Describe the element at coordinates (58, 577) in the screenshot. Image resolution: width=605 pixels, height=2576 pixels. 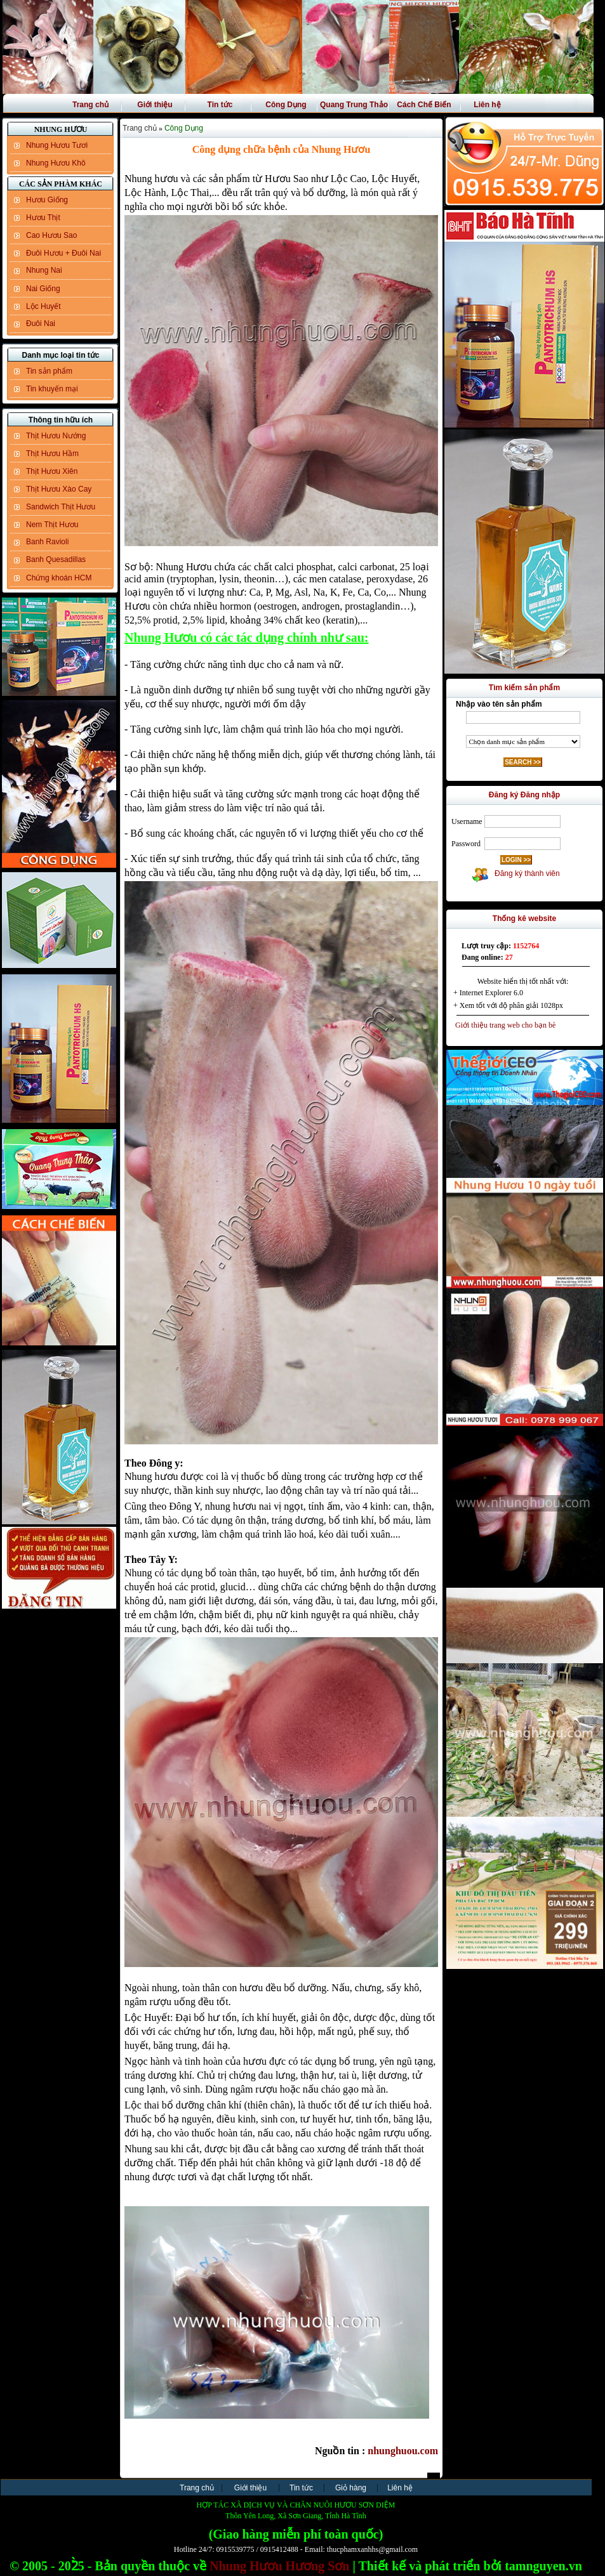
I see `Chứng khoán HCM` at that location.